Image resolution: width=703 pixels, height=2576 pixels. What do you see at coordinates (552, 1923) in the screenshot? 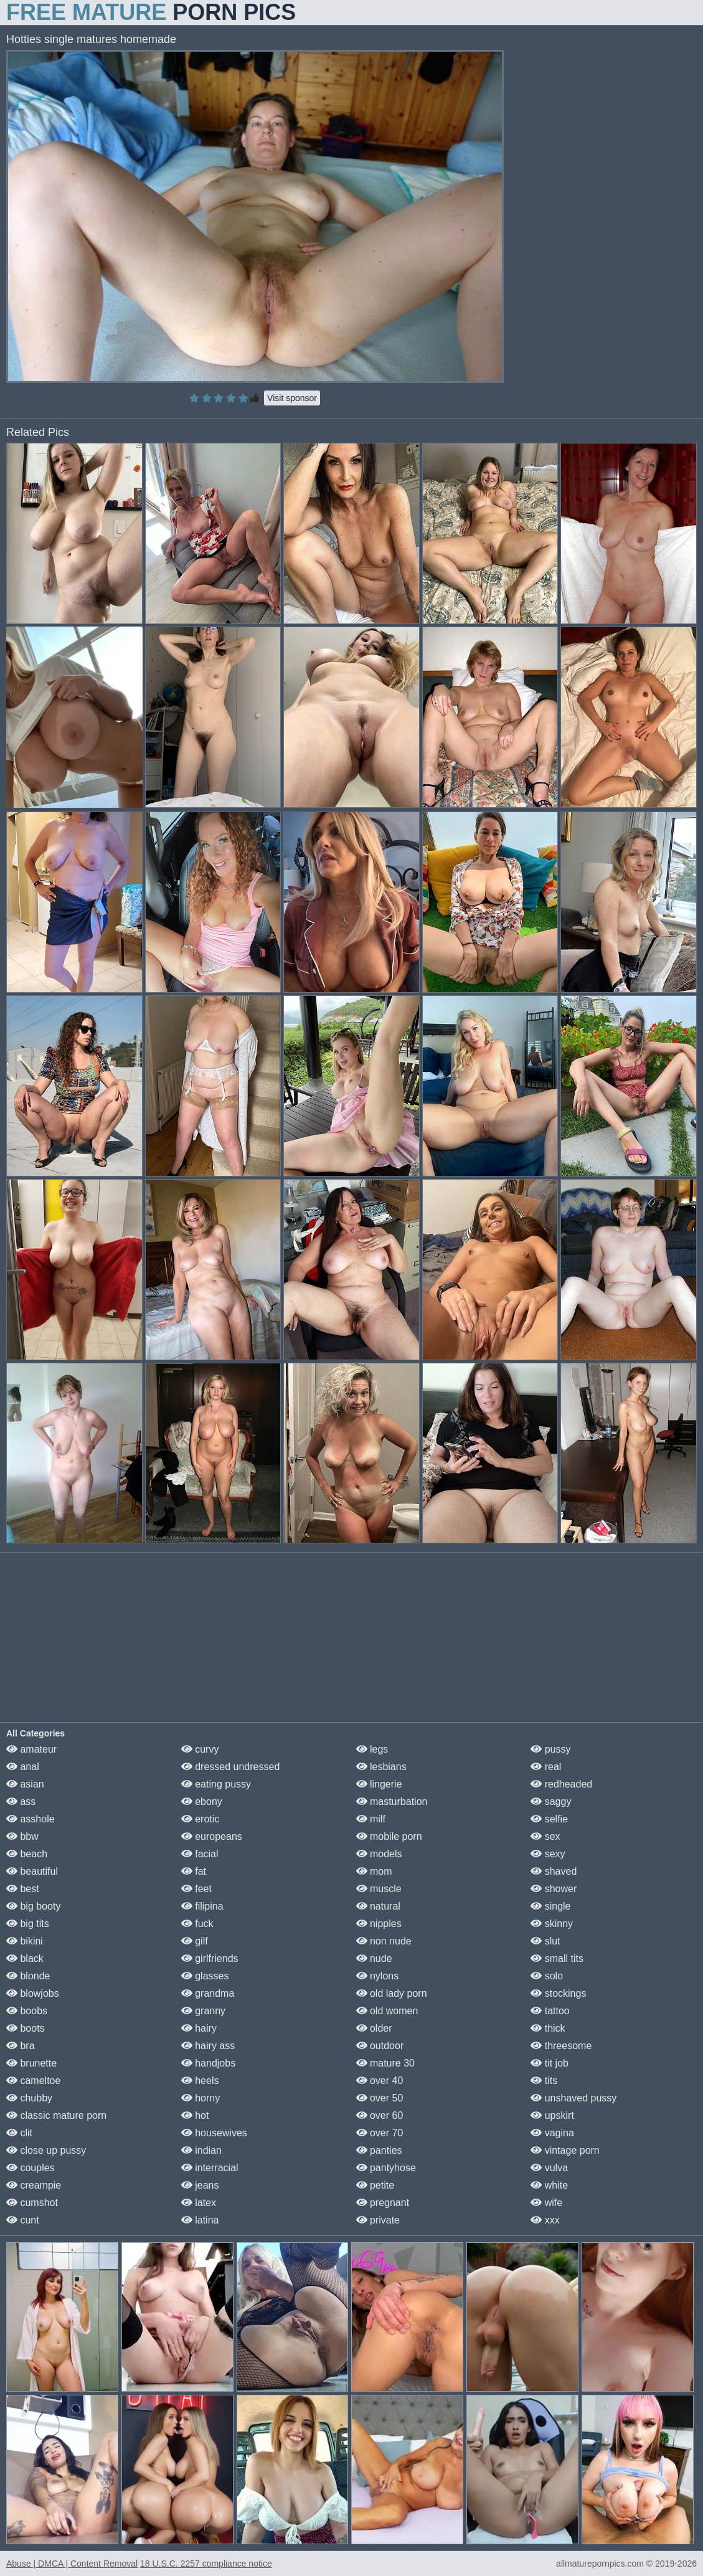
I see `skinny` at bounding box center [552, 1923].